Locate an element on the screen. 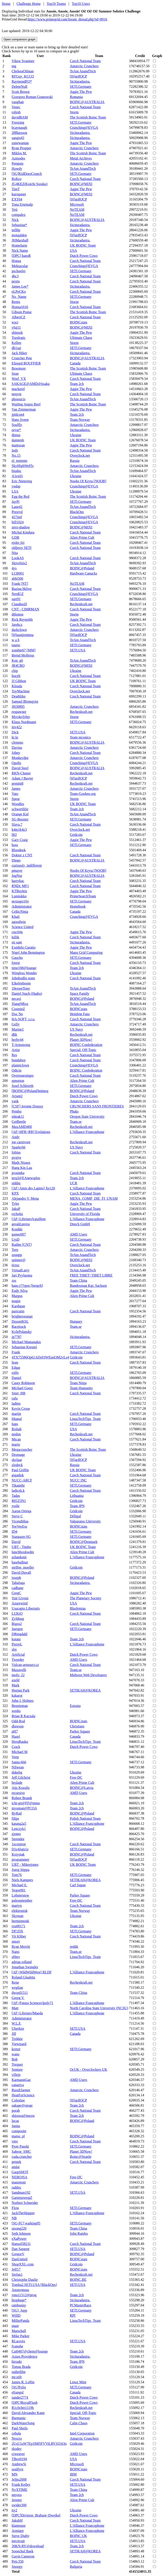 This screenshot has width=165, height=2576. NUCC INC is located at coordinates (78, 1480).